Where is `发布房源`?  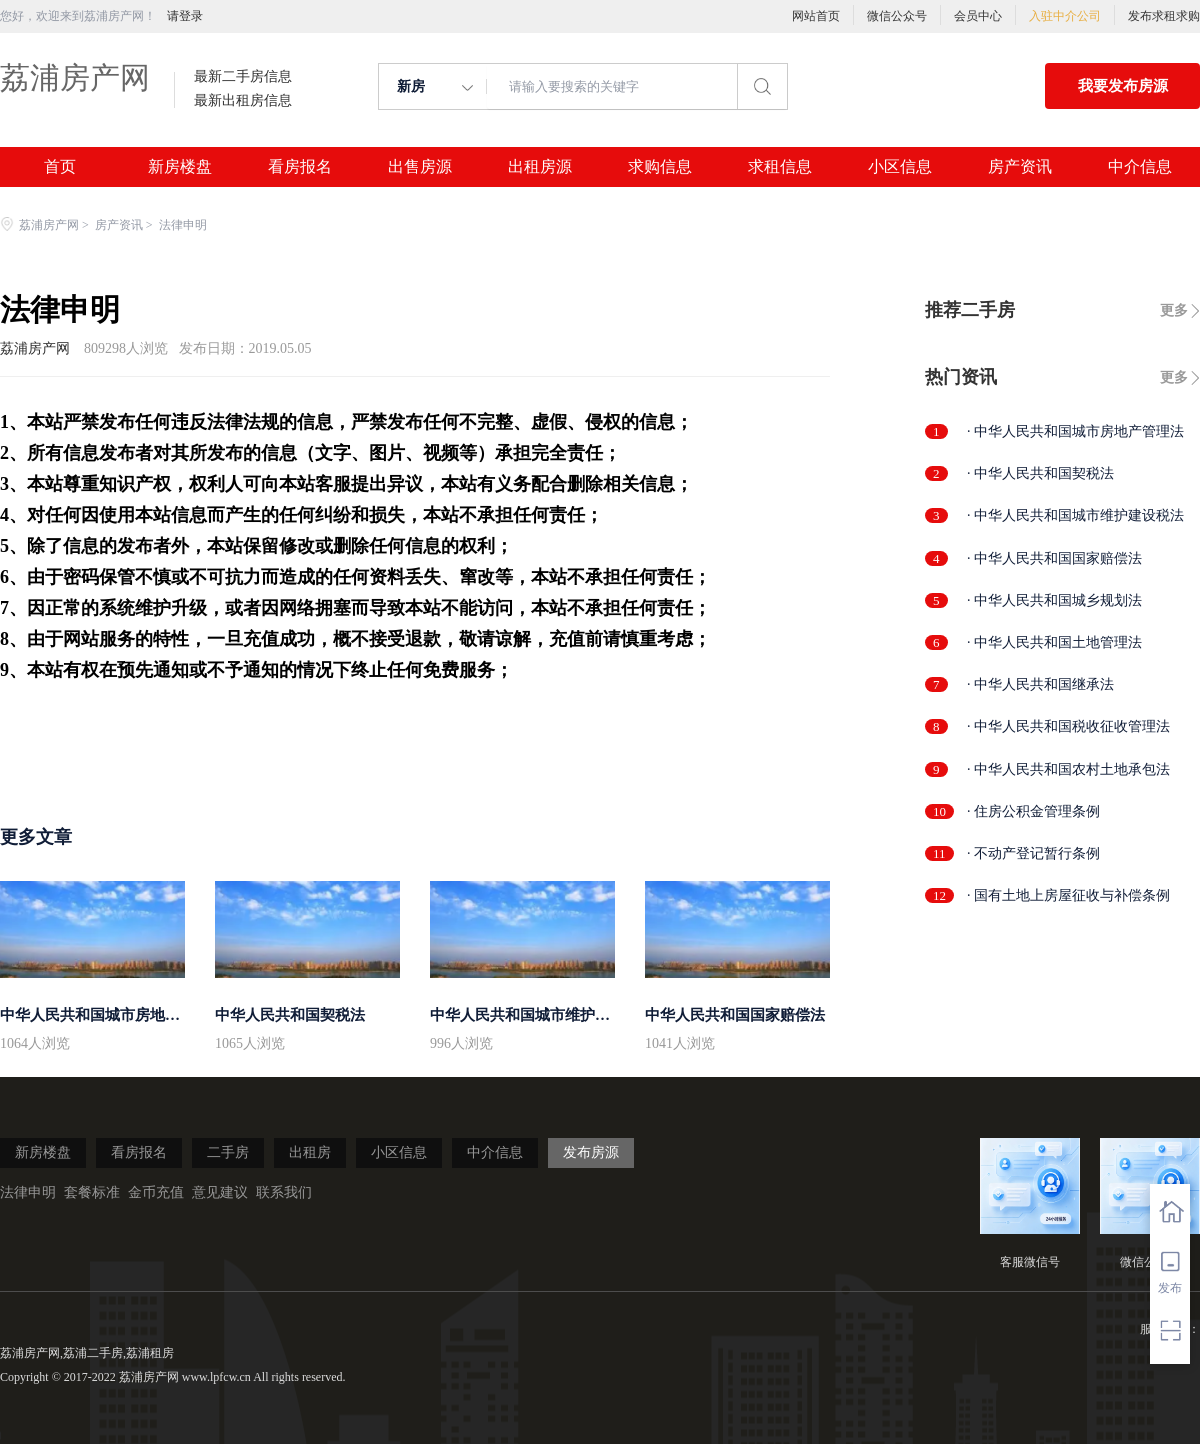
发布房源 is located at coordinates (591, 1152).